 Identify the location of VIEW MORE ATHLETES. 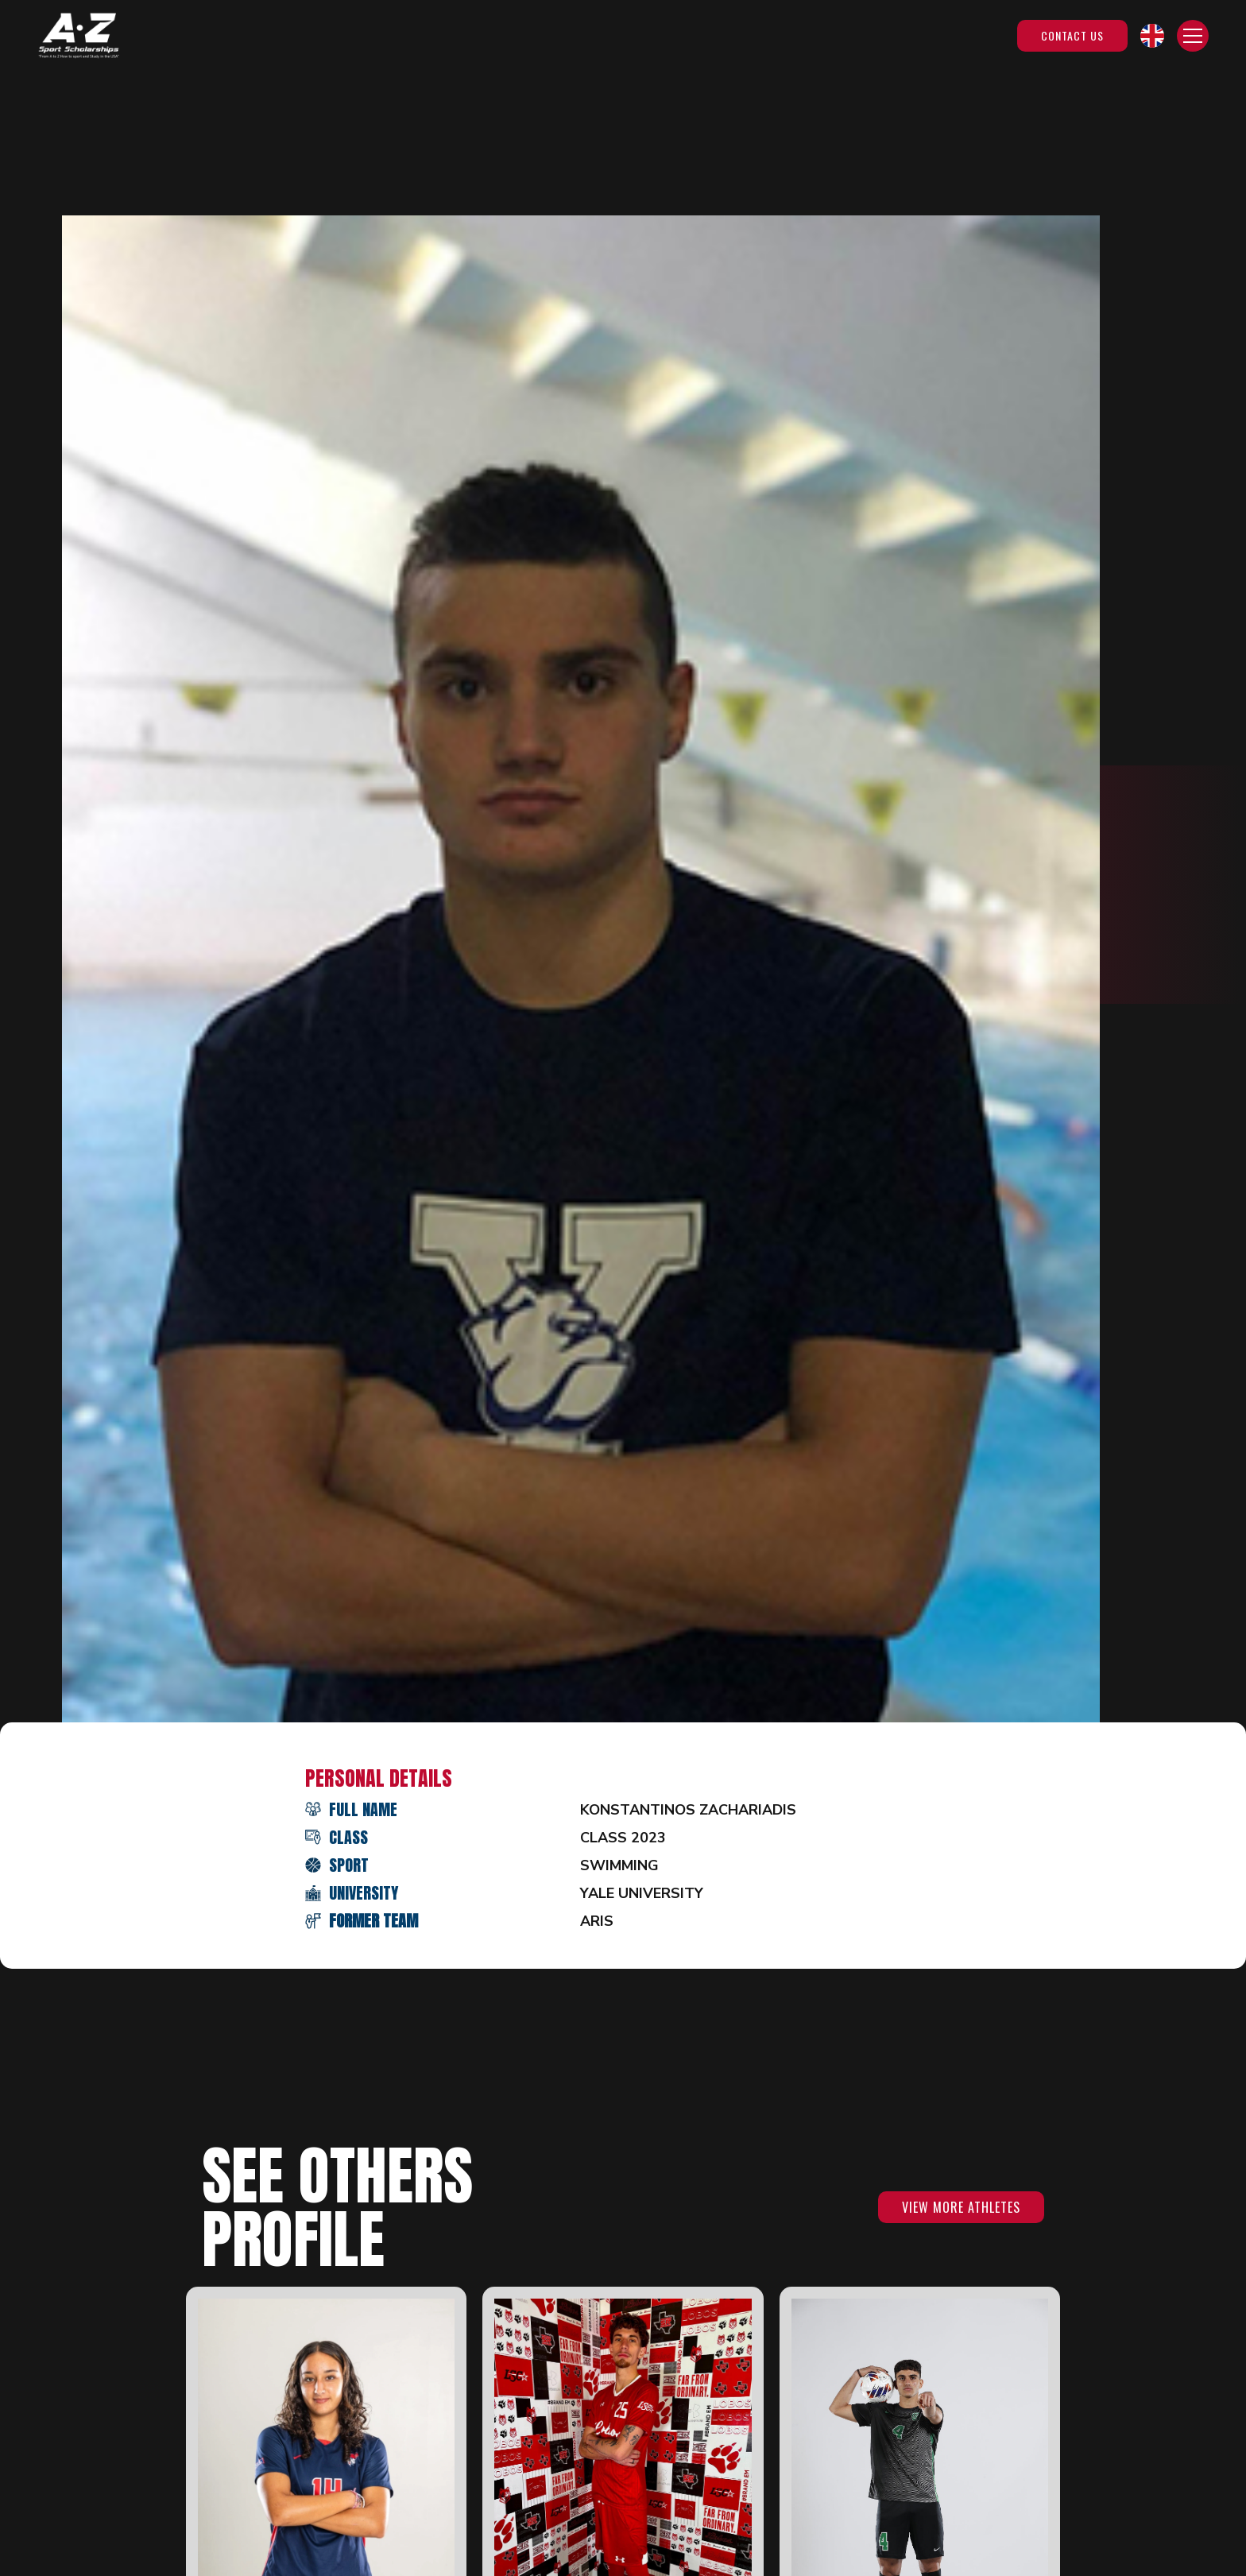
(961, 2207).